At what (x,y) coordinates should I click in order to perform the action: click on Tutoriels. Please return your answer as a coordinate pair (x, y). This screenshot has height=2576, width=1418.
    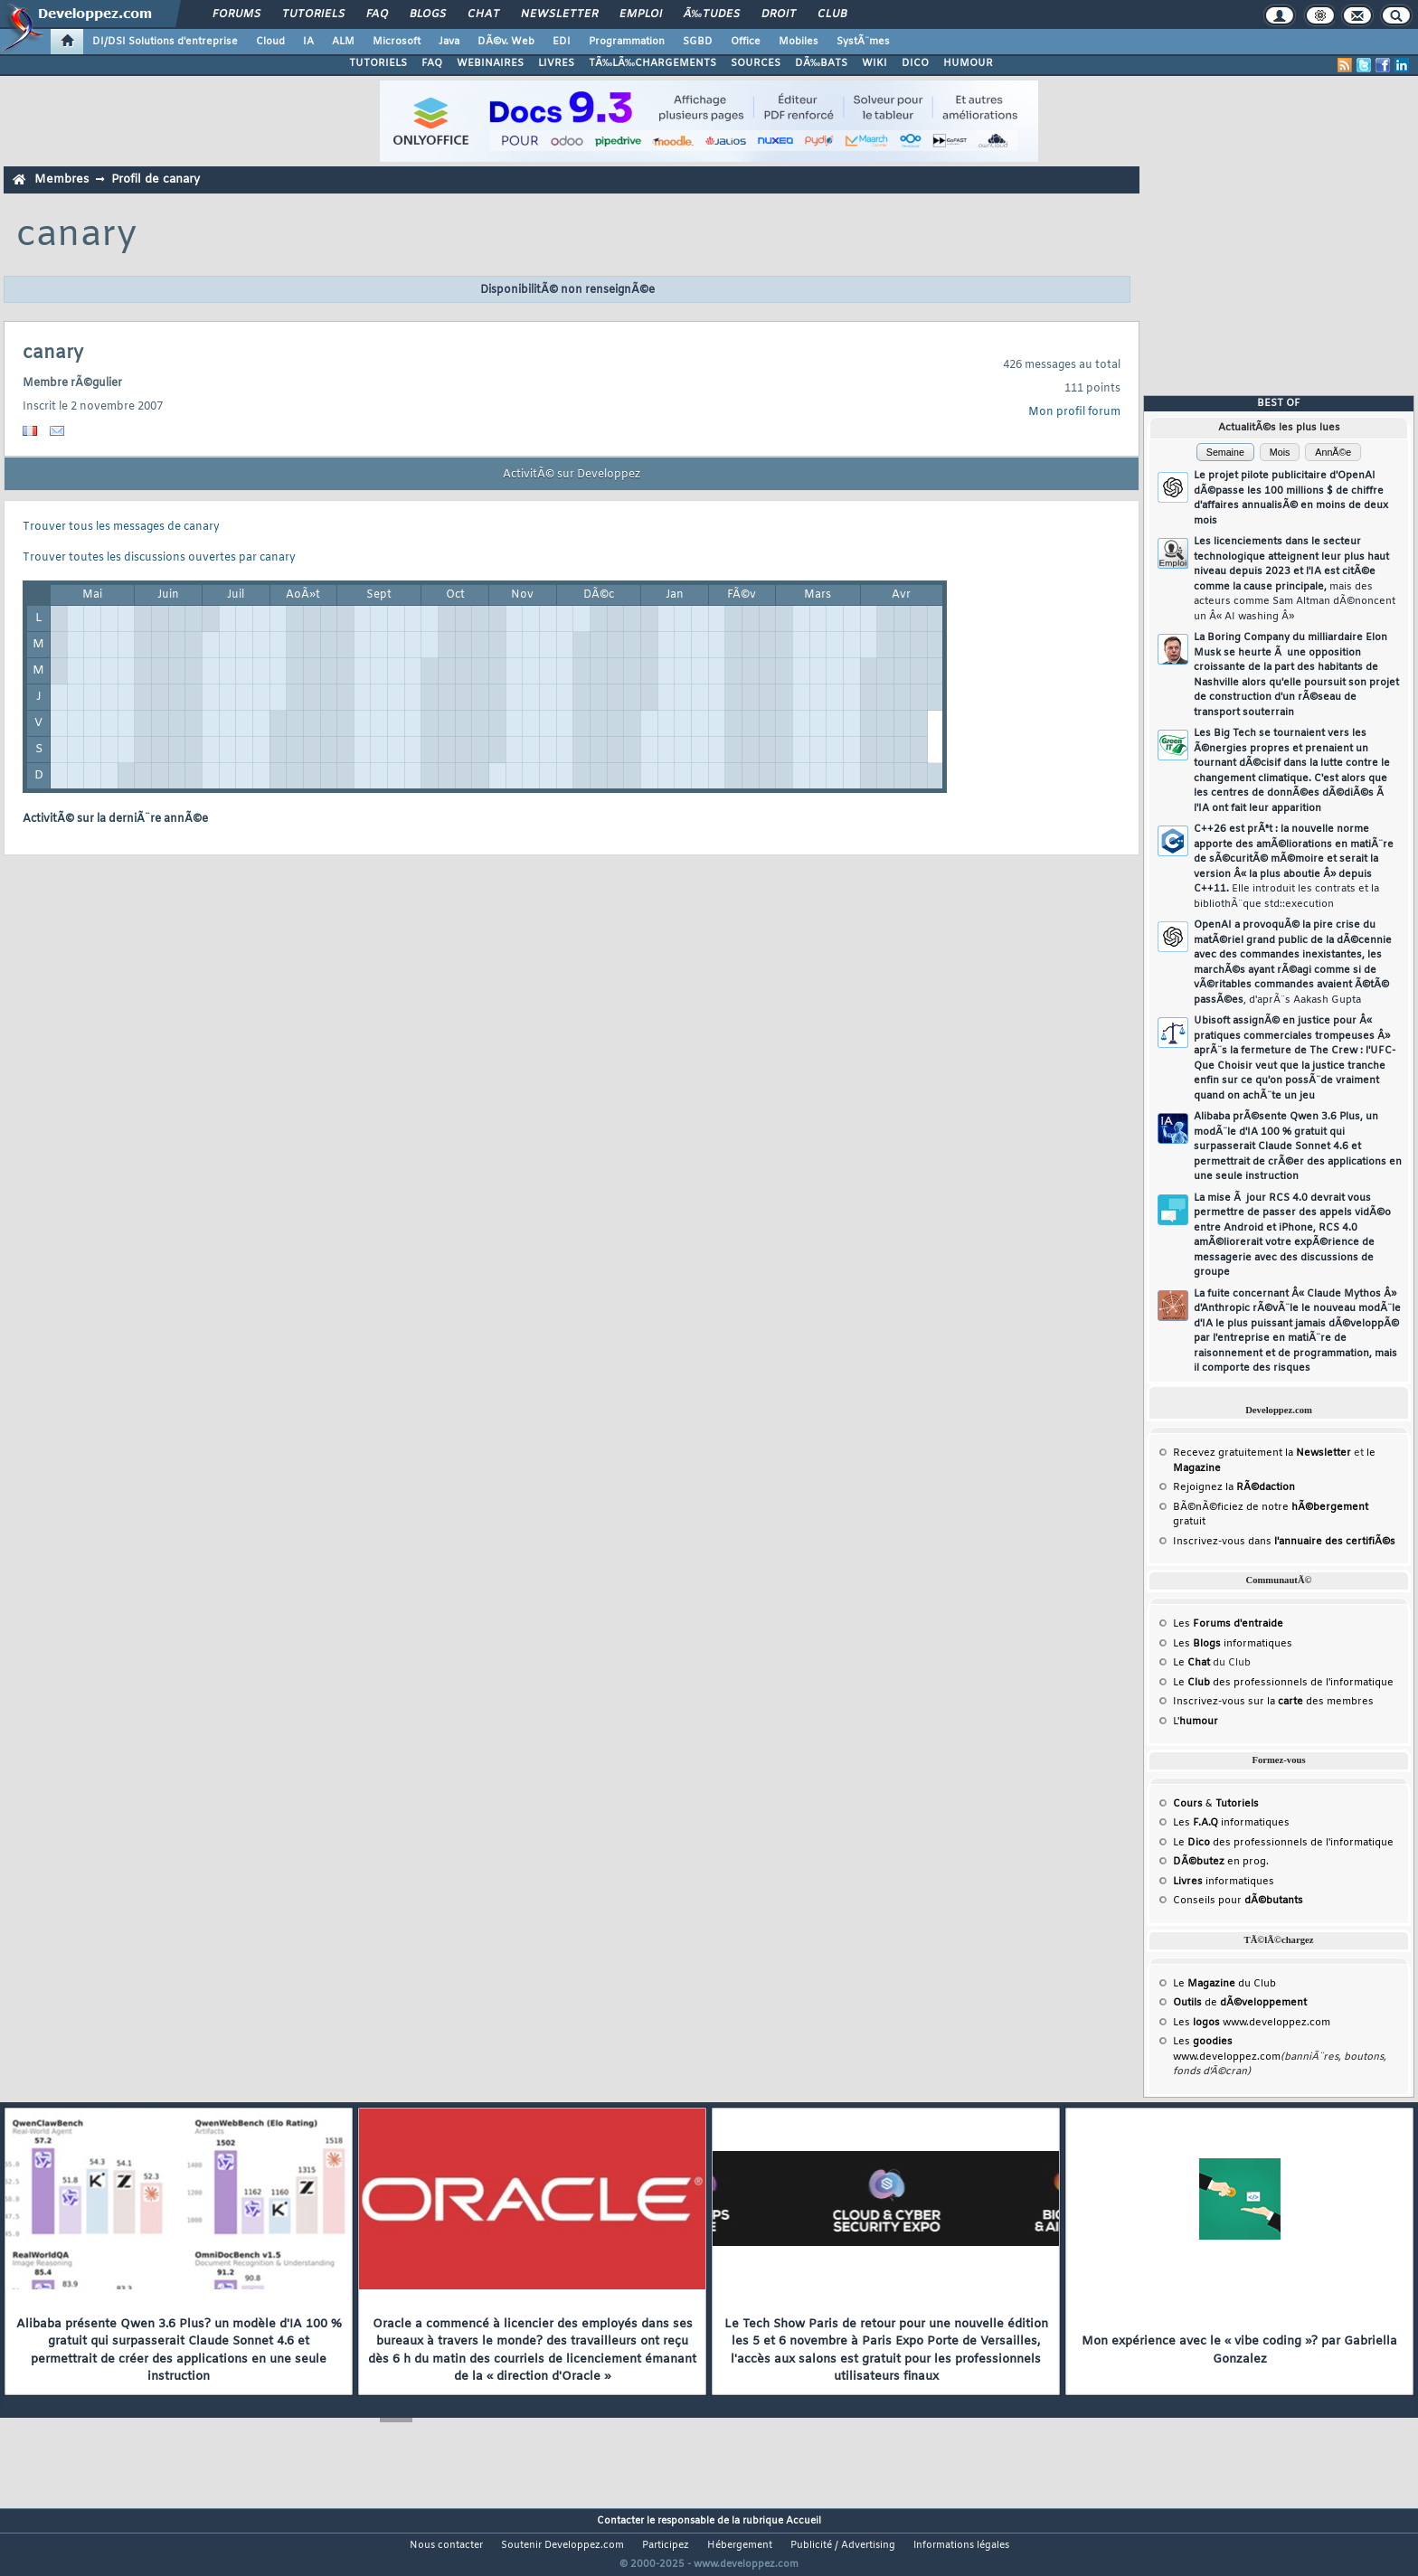
    Looking at the image, I should click on (313, 14).